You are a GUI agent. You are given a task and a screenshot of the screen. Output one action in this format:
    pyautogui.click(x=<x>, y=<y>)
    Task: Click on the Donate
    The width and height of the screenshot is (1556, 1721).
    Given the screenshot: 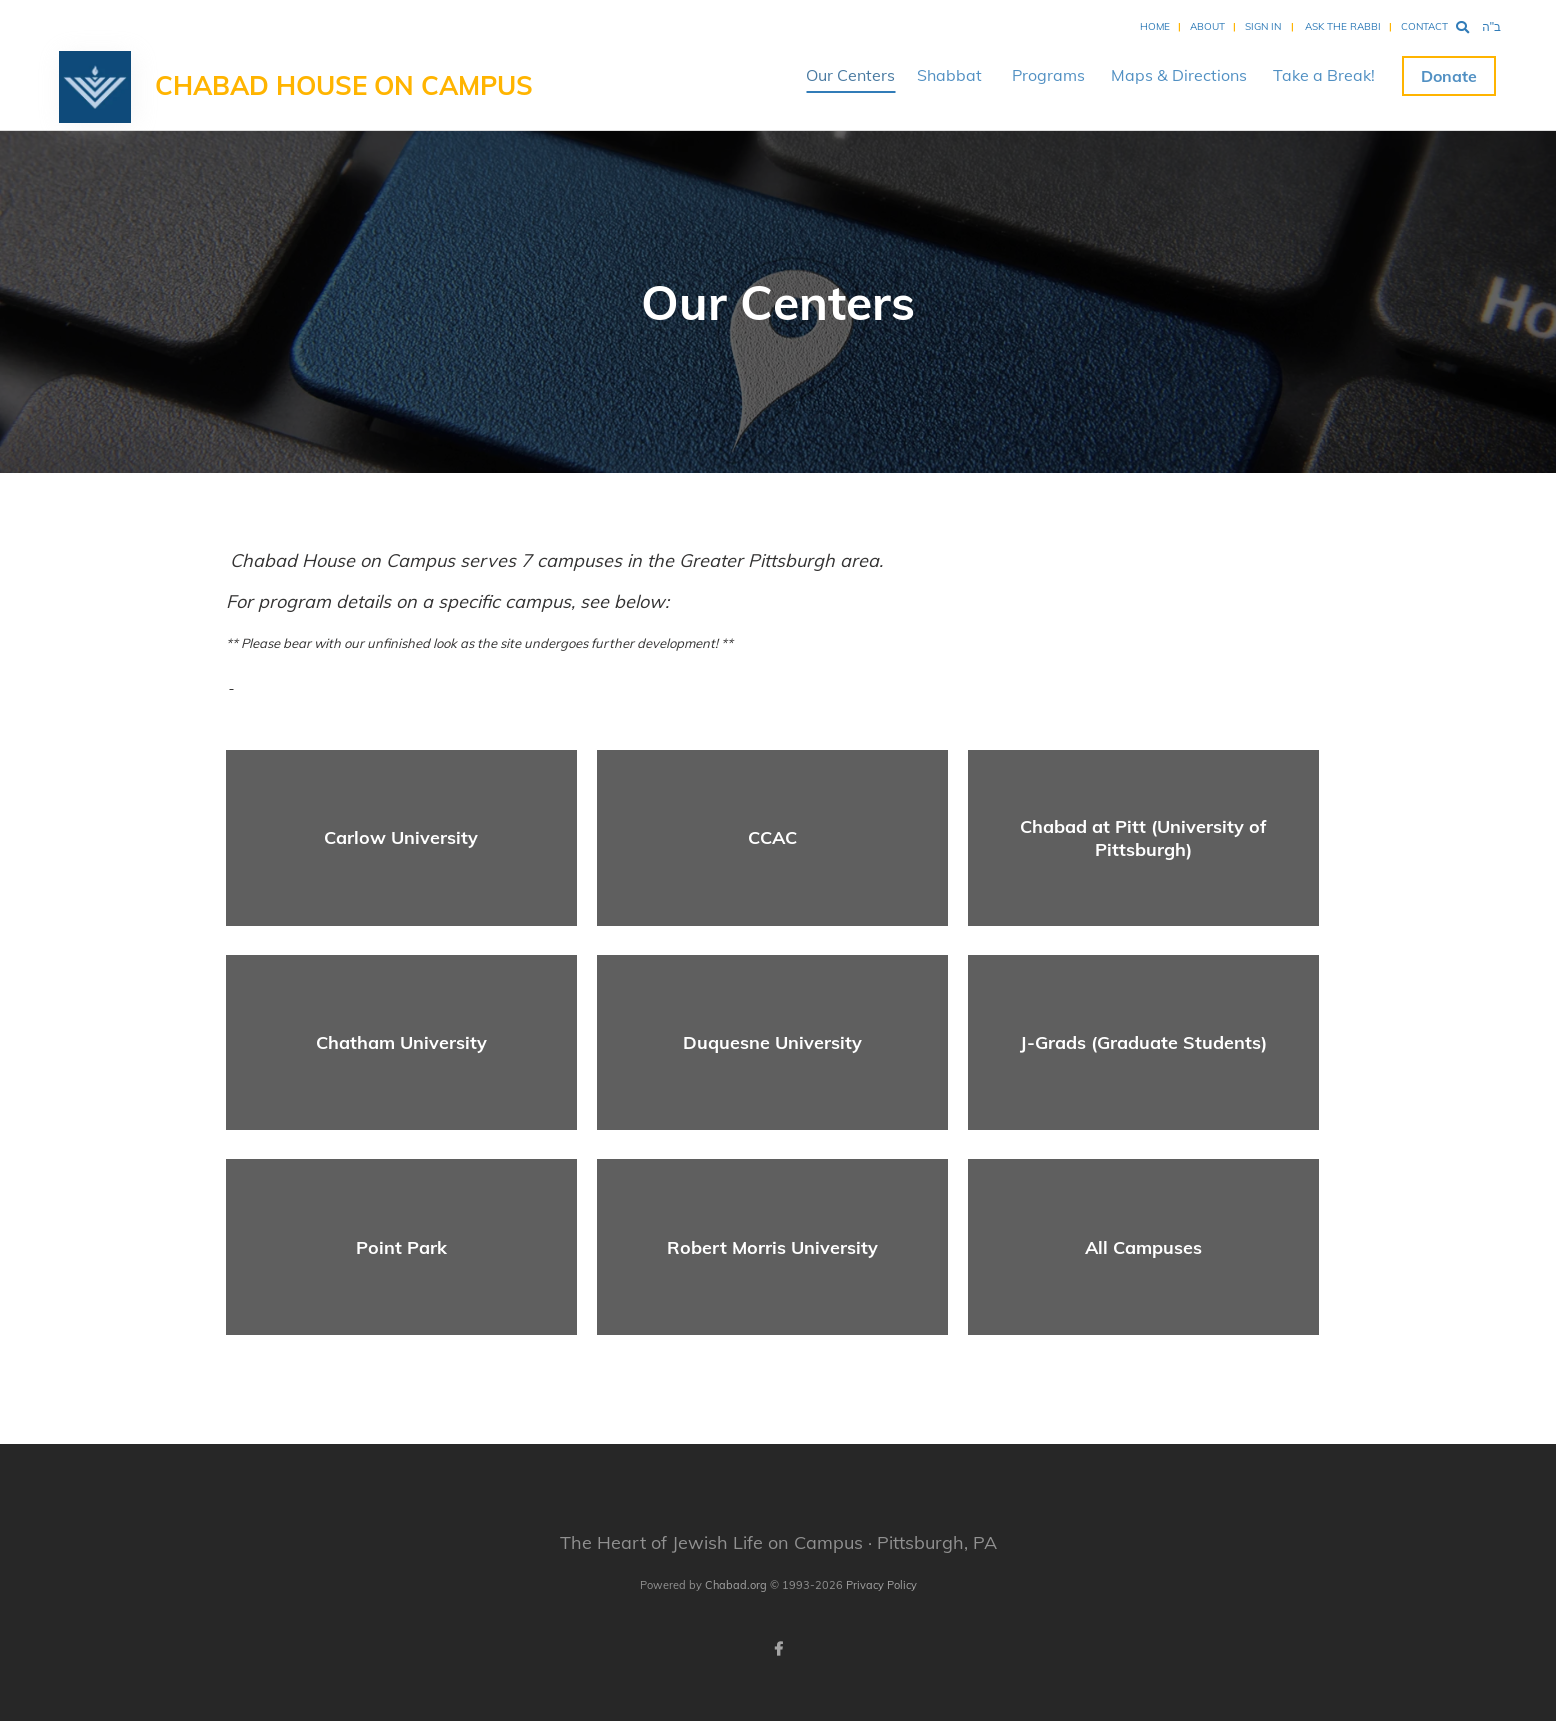 What is the action you would take?
    pyautogui.click(x=1449, y=76)
    